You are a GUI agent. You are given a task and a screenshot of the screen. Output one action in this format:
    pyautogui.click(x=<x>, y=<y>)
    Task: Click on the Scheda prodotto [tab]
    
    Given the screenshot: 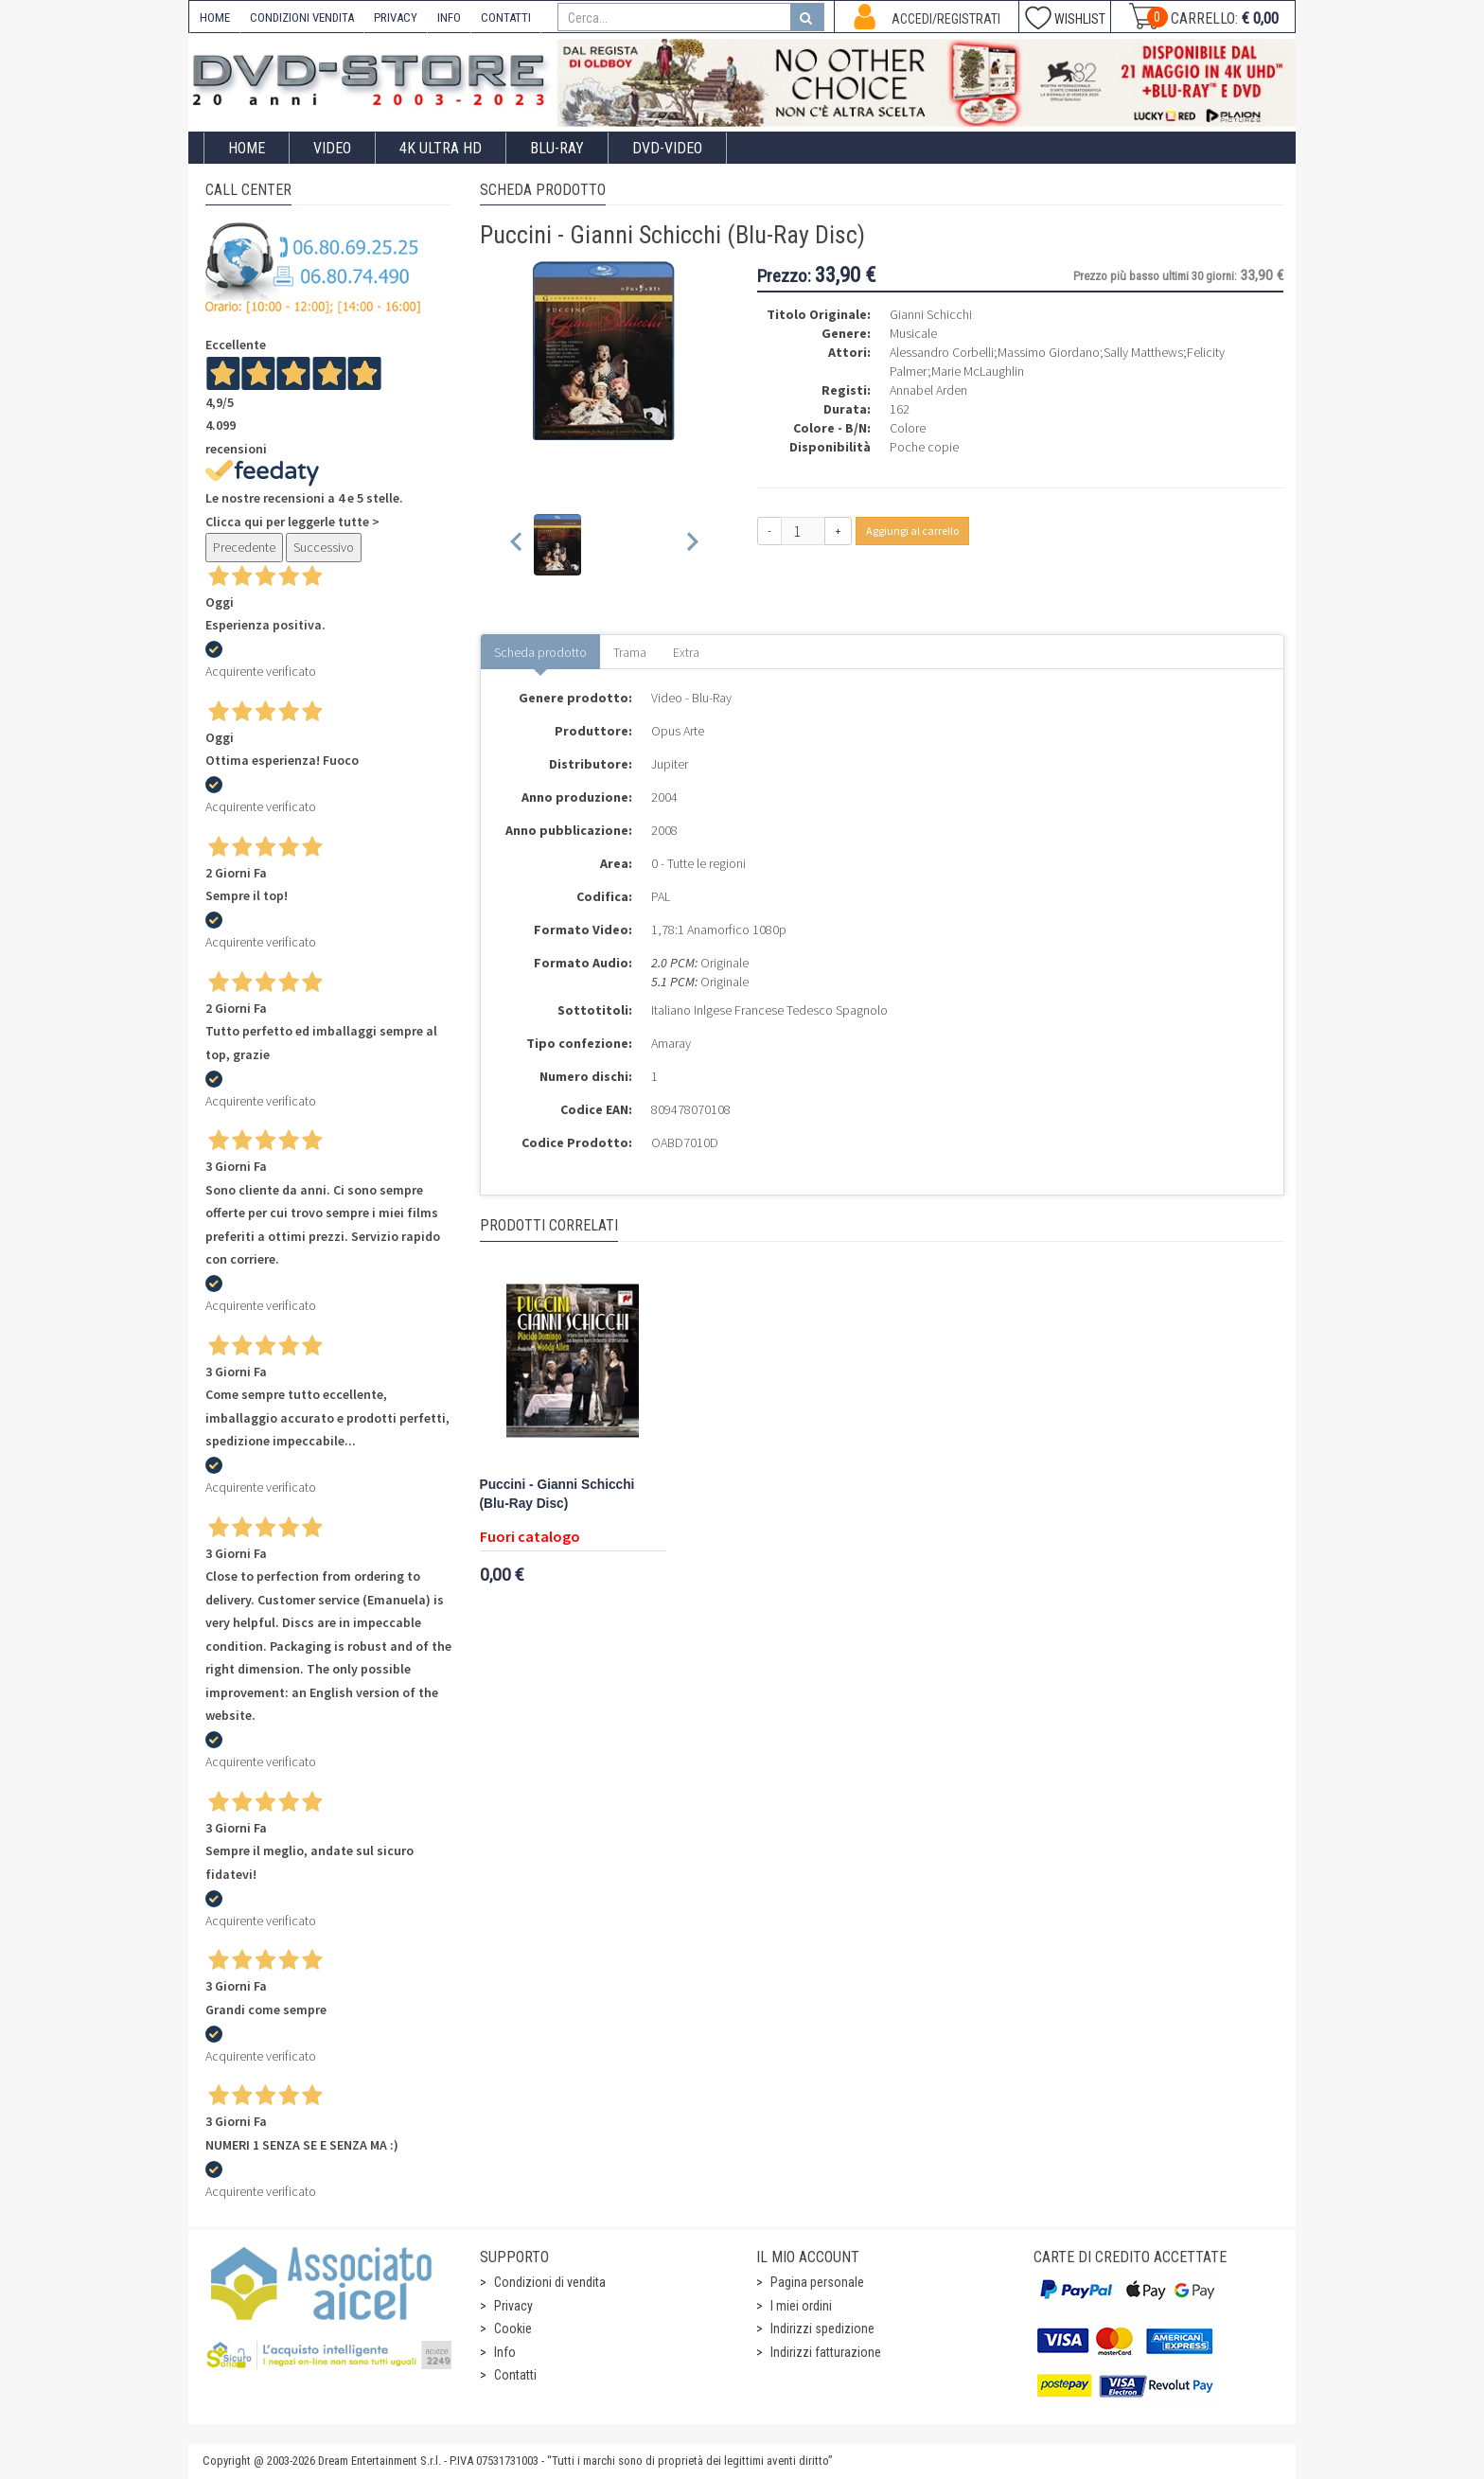 What is the action you would take?
    pyautogui.click(x=540, y=652)
    